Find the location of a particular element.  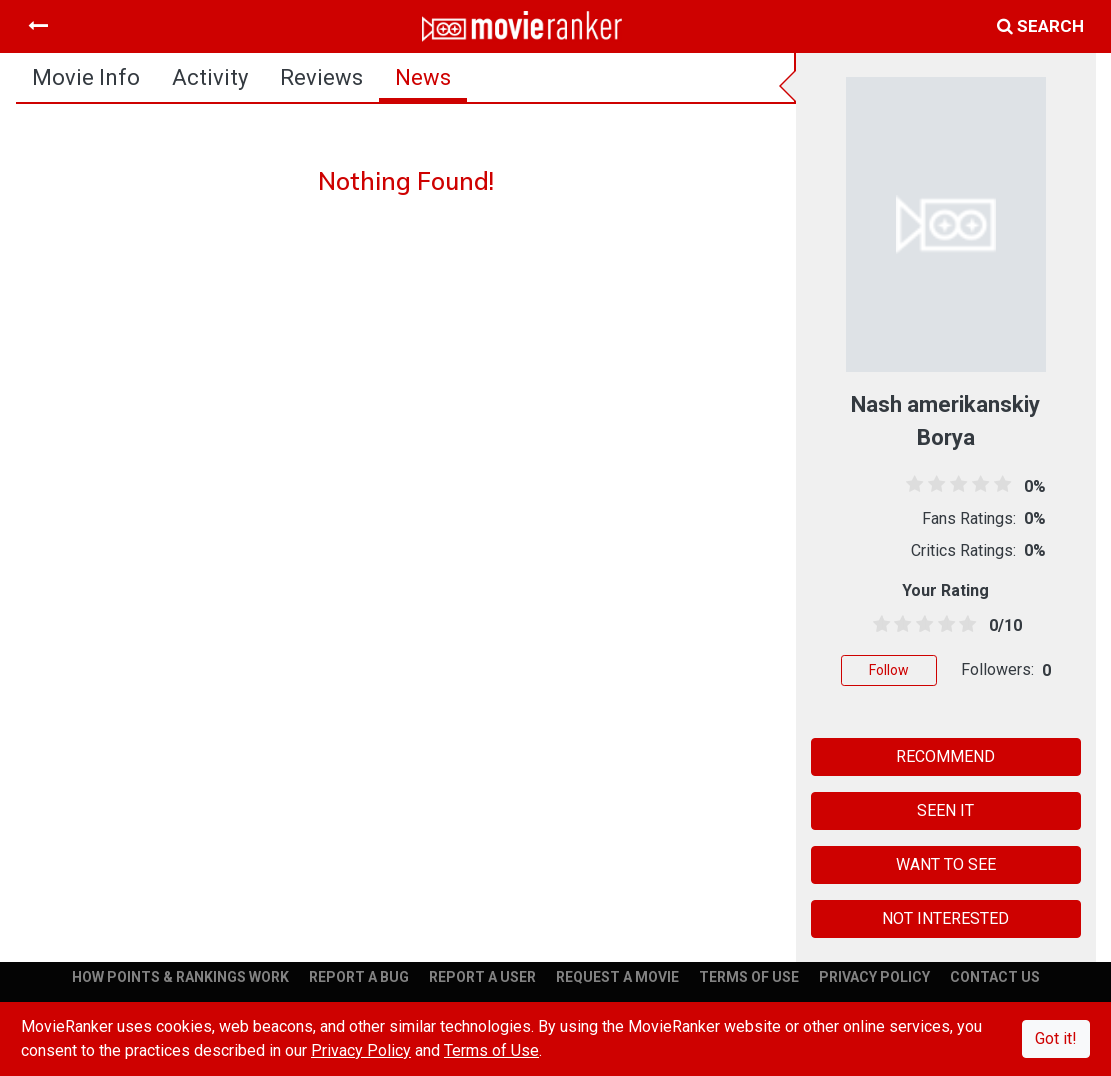

NOT INTERESTED is located at coordinates (945, 918).